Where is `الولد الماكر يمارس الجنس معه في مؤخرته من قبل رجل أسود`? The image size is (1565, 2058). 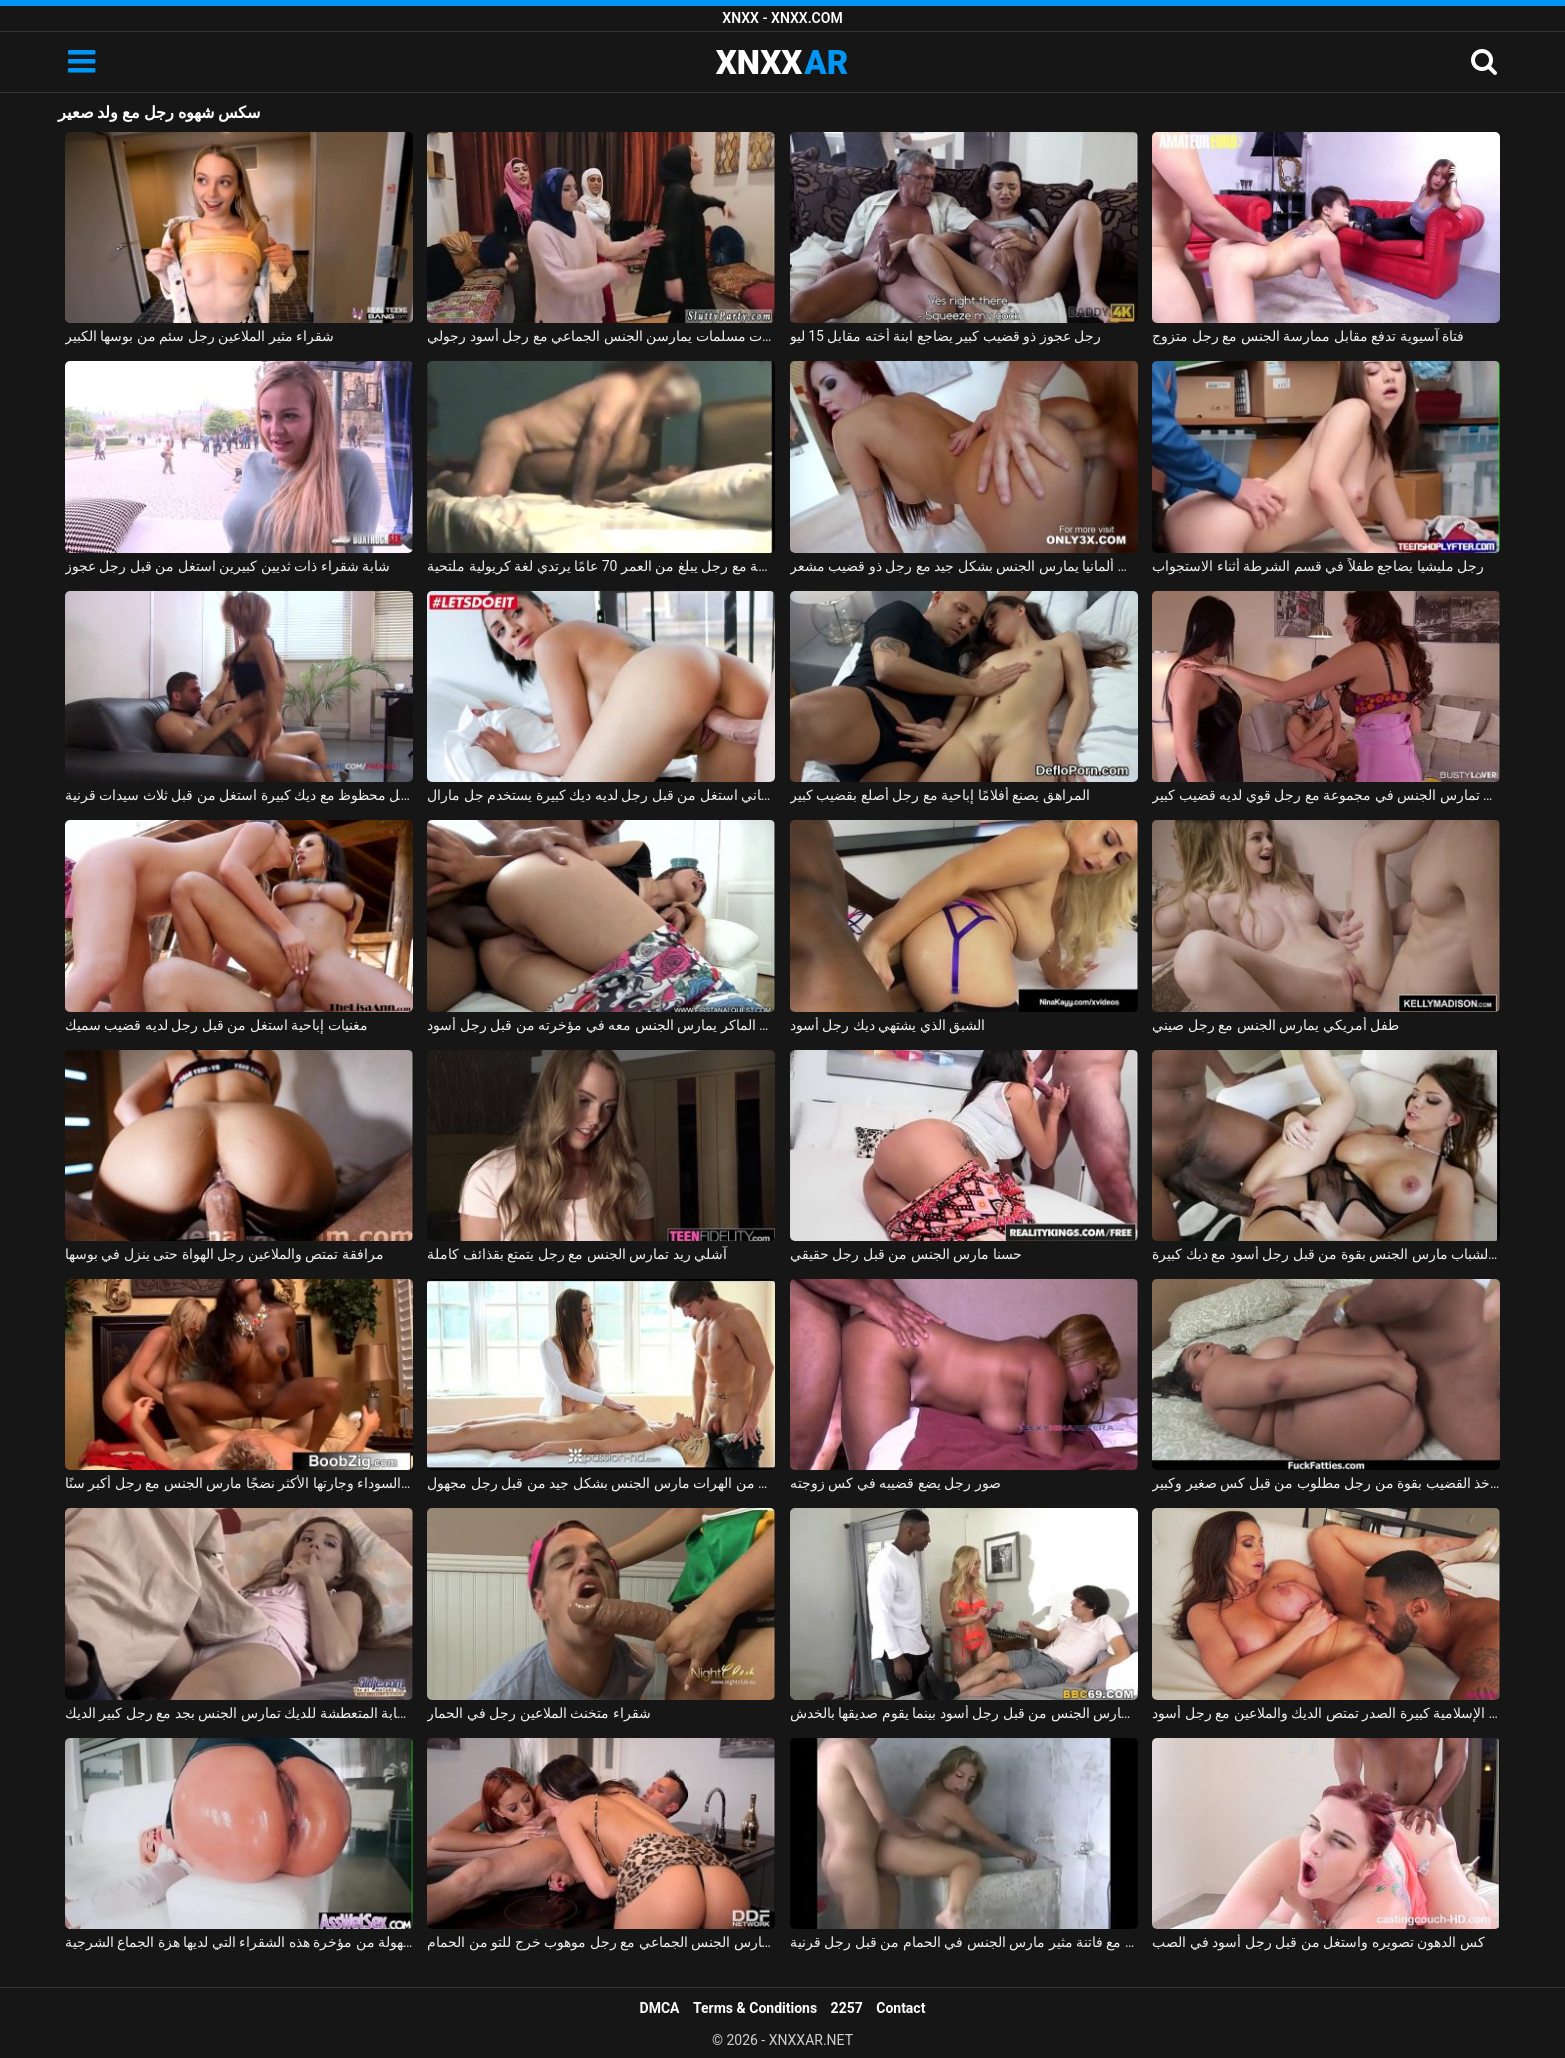
الولد الماكر يمارس الجنس معه في مؤخرته من قبل رجل أسود is located at coordinates (601, 1025).